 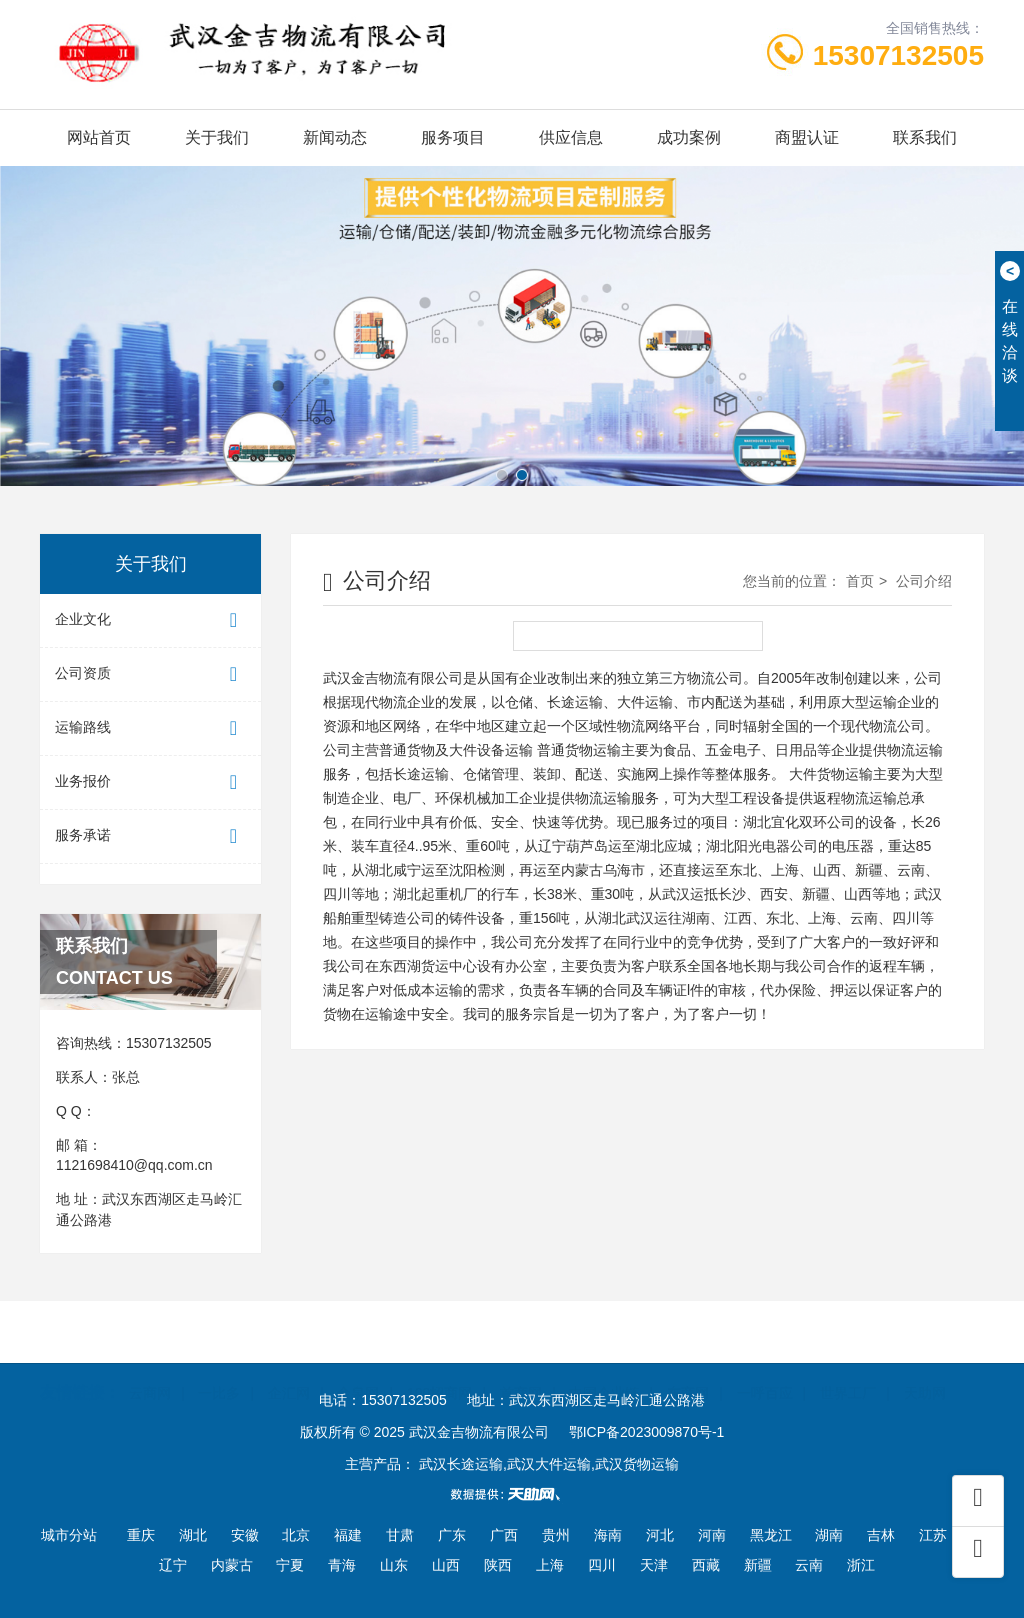 I want to click on 首页, so click(x=860, y=581).